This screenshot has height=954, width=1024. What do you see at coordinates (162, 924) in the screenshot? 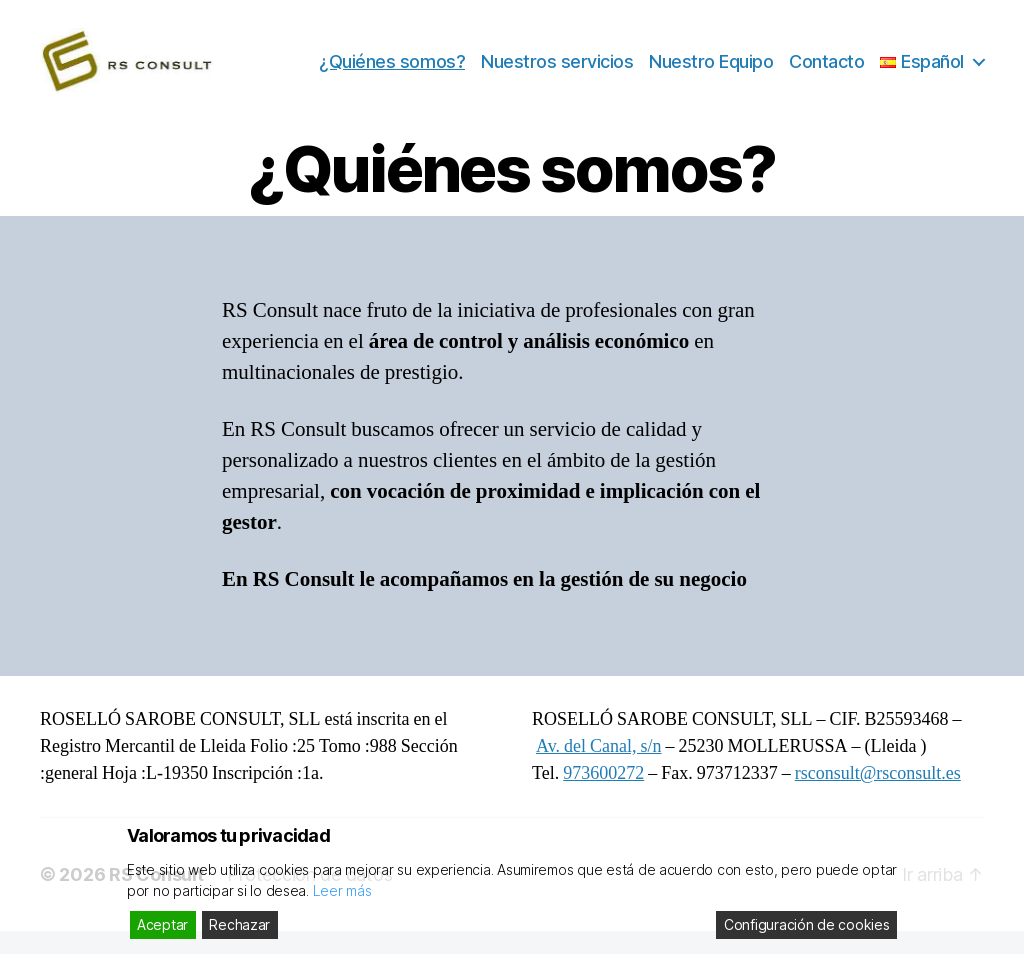
I see `Aceptar [Accept]` at bounding box center [162, 924].